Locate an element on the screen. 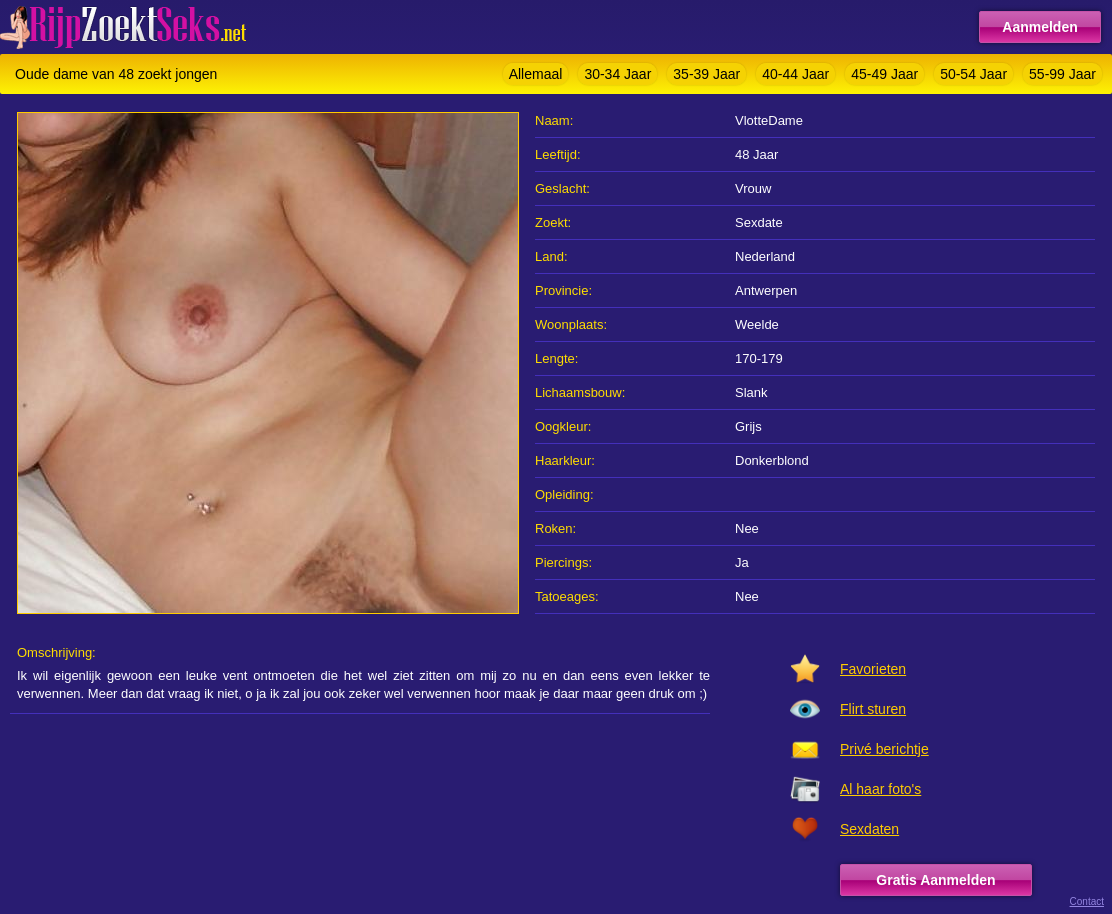  Contact is located at coordinates (1087, 901).